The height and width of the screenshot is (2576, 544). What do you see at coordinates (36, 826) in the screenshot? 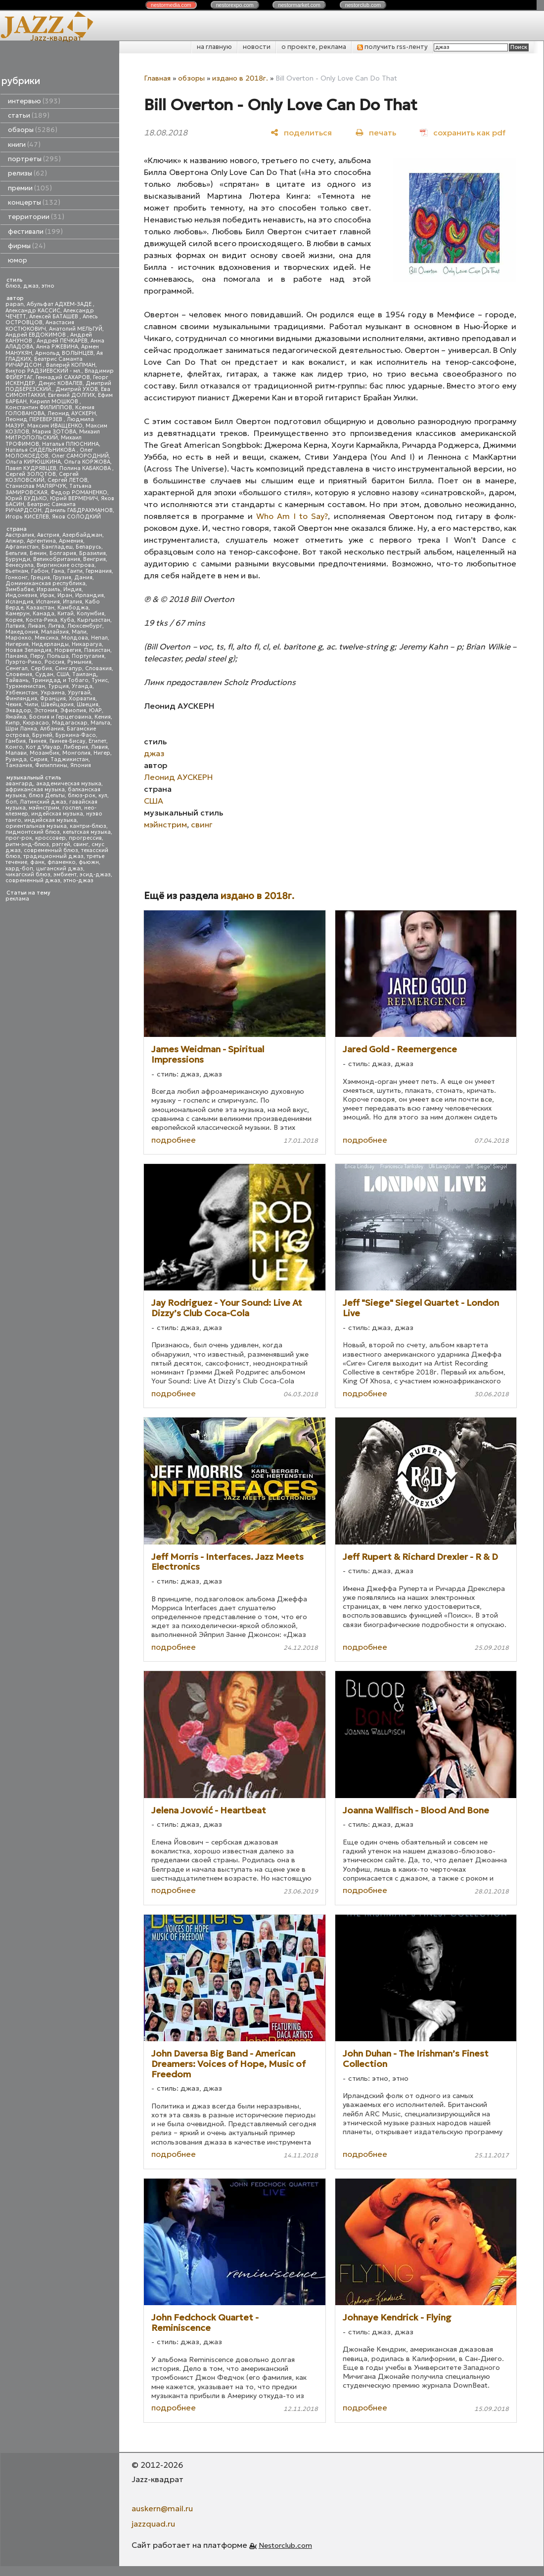
I see `ориентальная музыка` at bounding box center [36, 826].